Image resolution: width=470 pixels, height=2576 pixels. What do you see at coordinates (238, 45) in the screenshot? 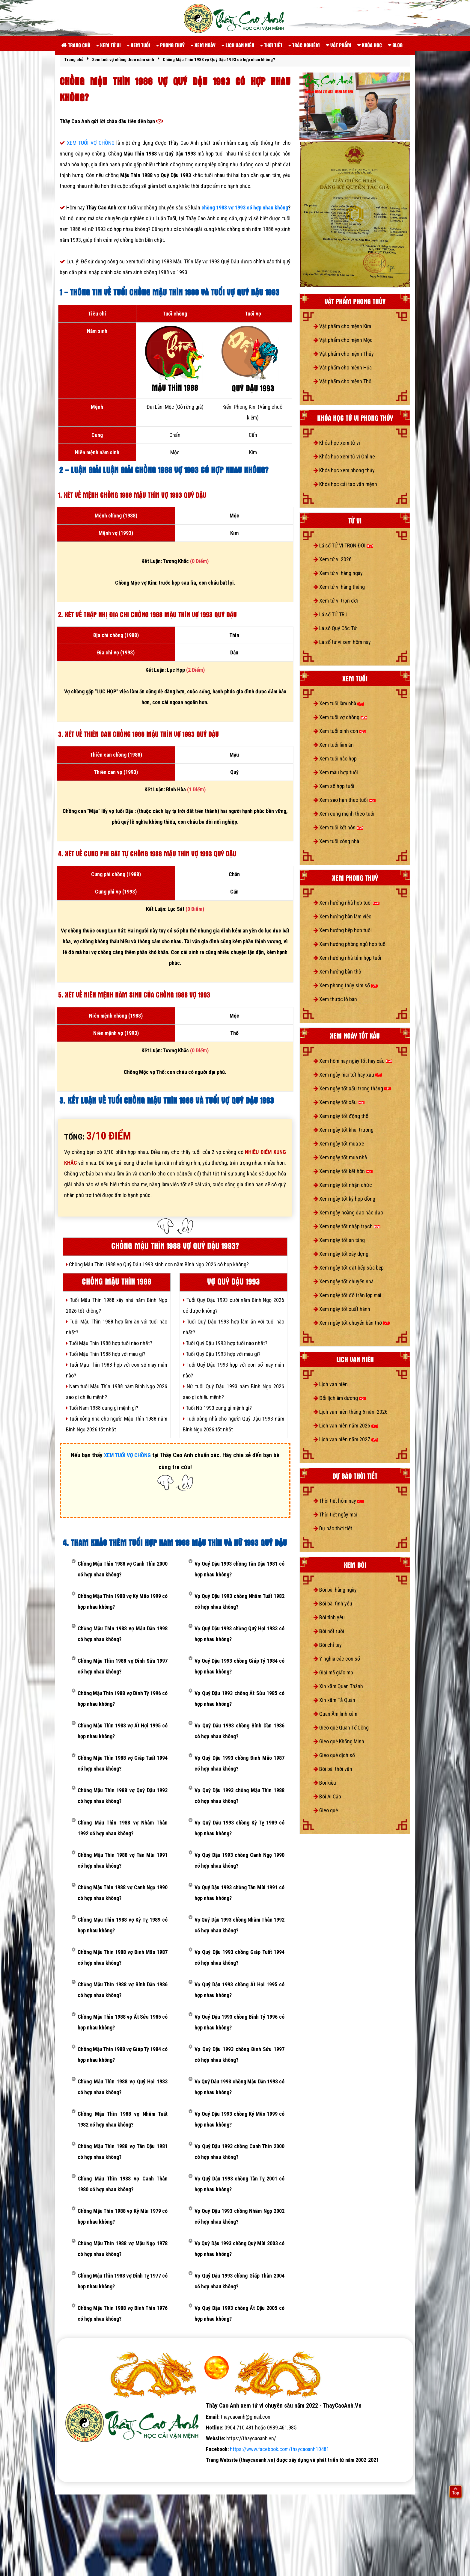
I see `Lịch vạn niên` at bounding box center [238, 45].